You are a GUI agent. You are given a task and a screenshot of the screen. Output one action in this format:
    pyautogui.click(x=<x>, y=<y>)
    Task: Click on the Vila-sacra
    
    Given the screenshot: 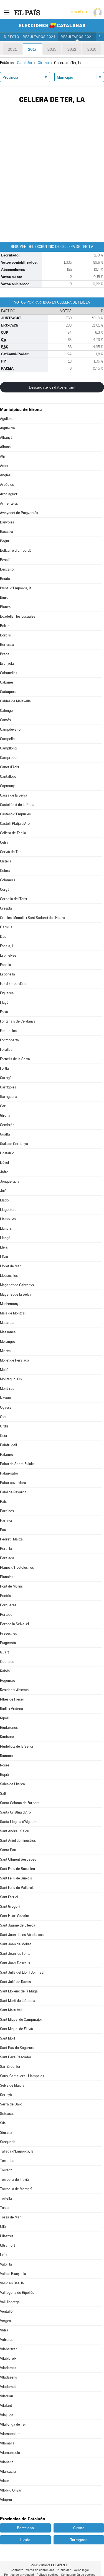 What is the action you would take?
    pyautogui.click(x=8, y=2471)
    